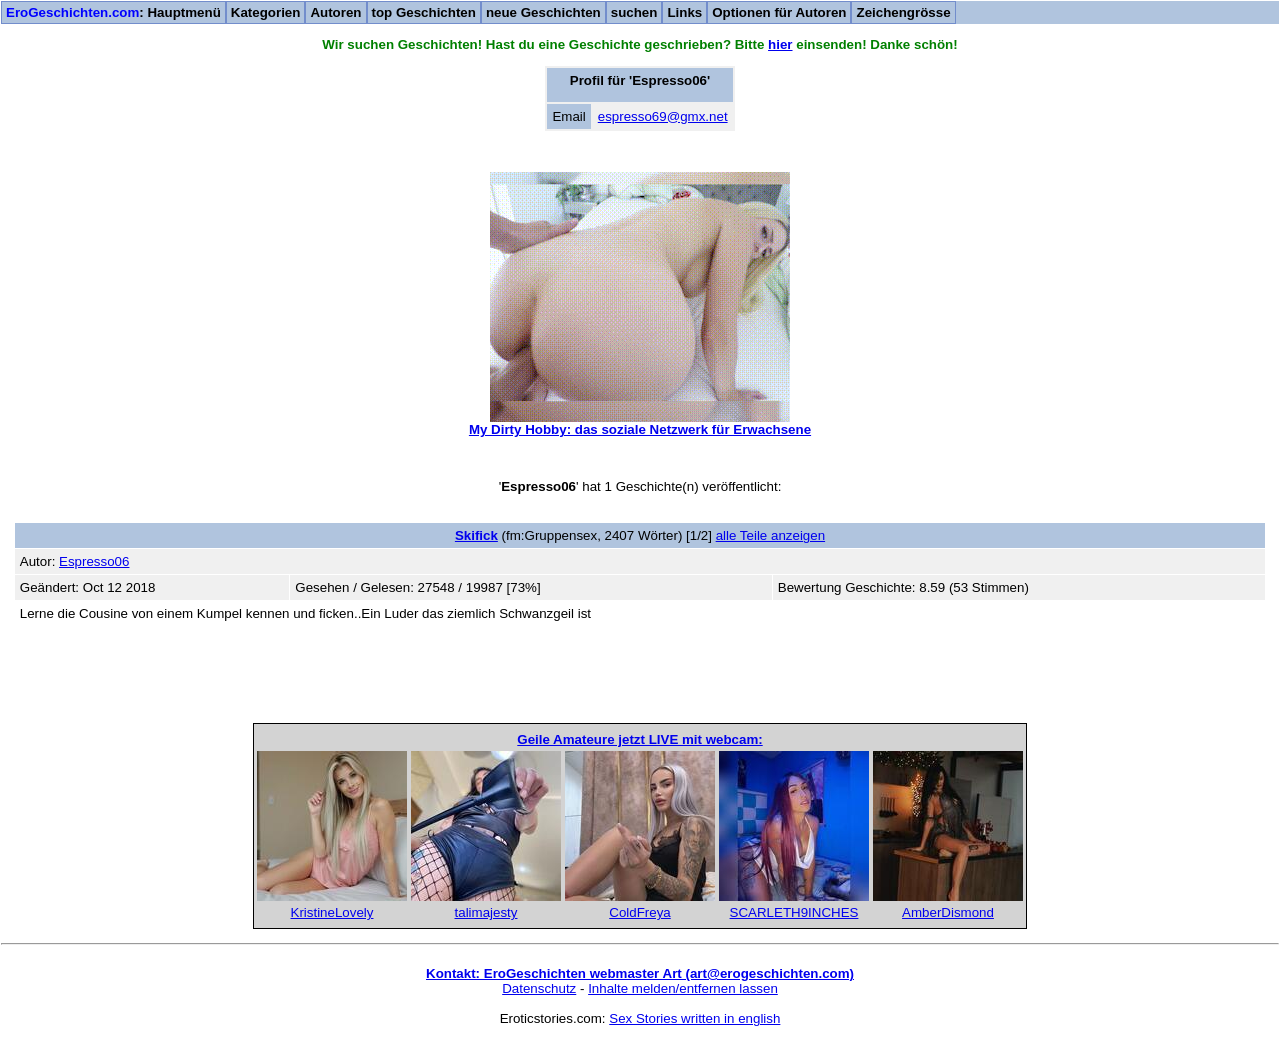 Image resolution: width=1280 pixels, height=1042 pixels. What do you see at coordinates (694, 1018) in the screenshot?
I see `Sex Stories written in english` at bounding box center [694, 1018].